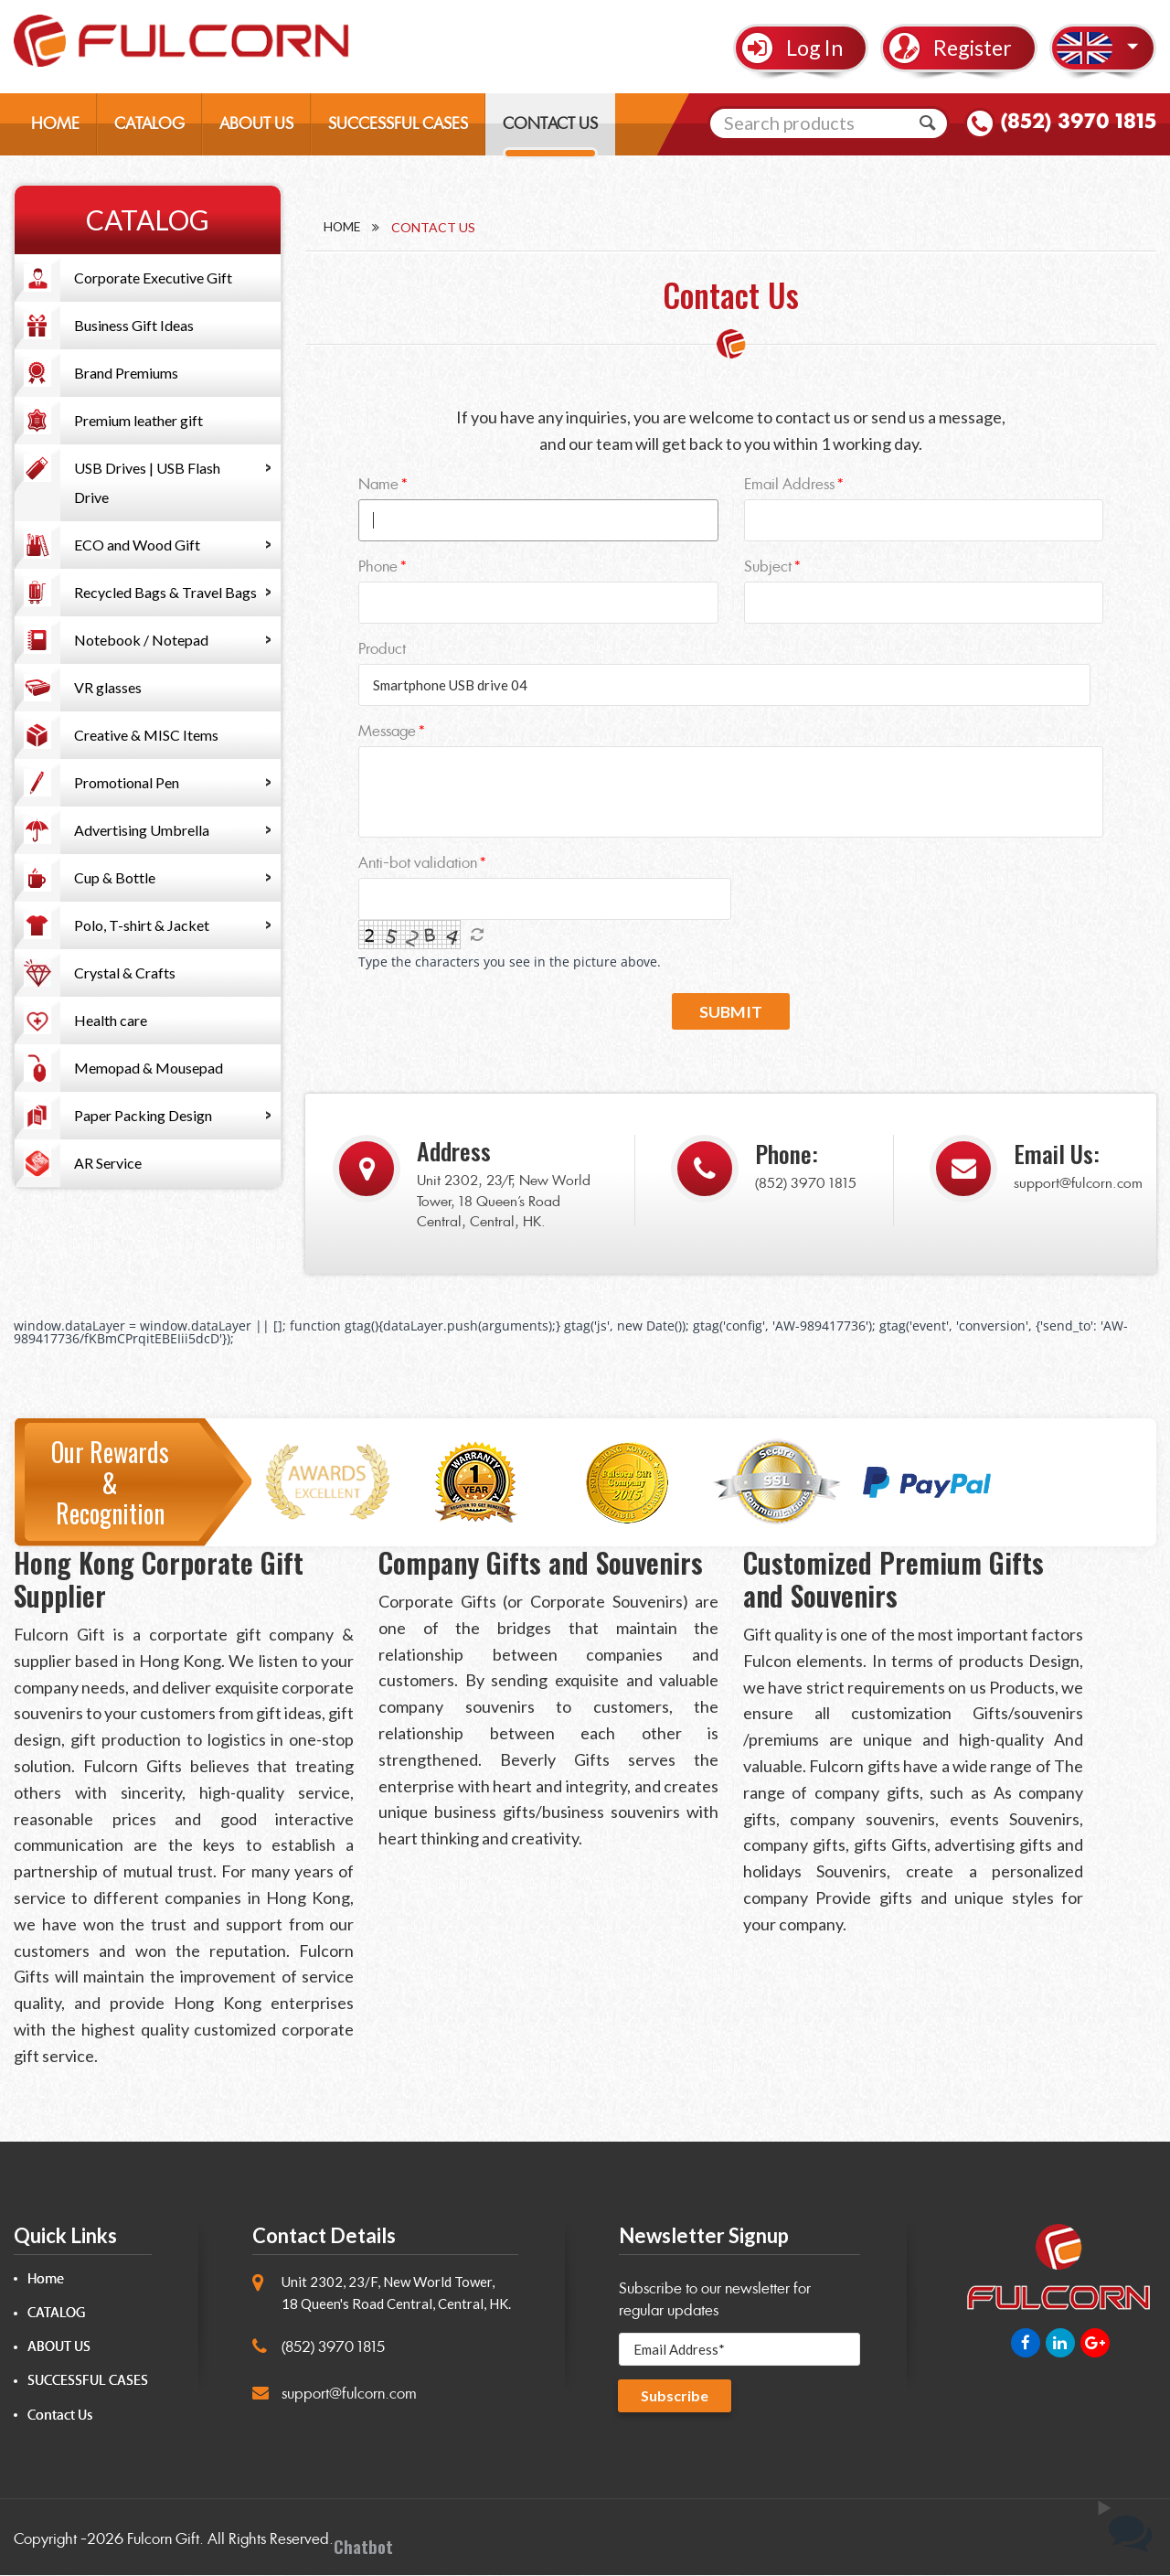  I want to click on Business Gift Ideas, so click(134, 325).